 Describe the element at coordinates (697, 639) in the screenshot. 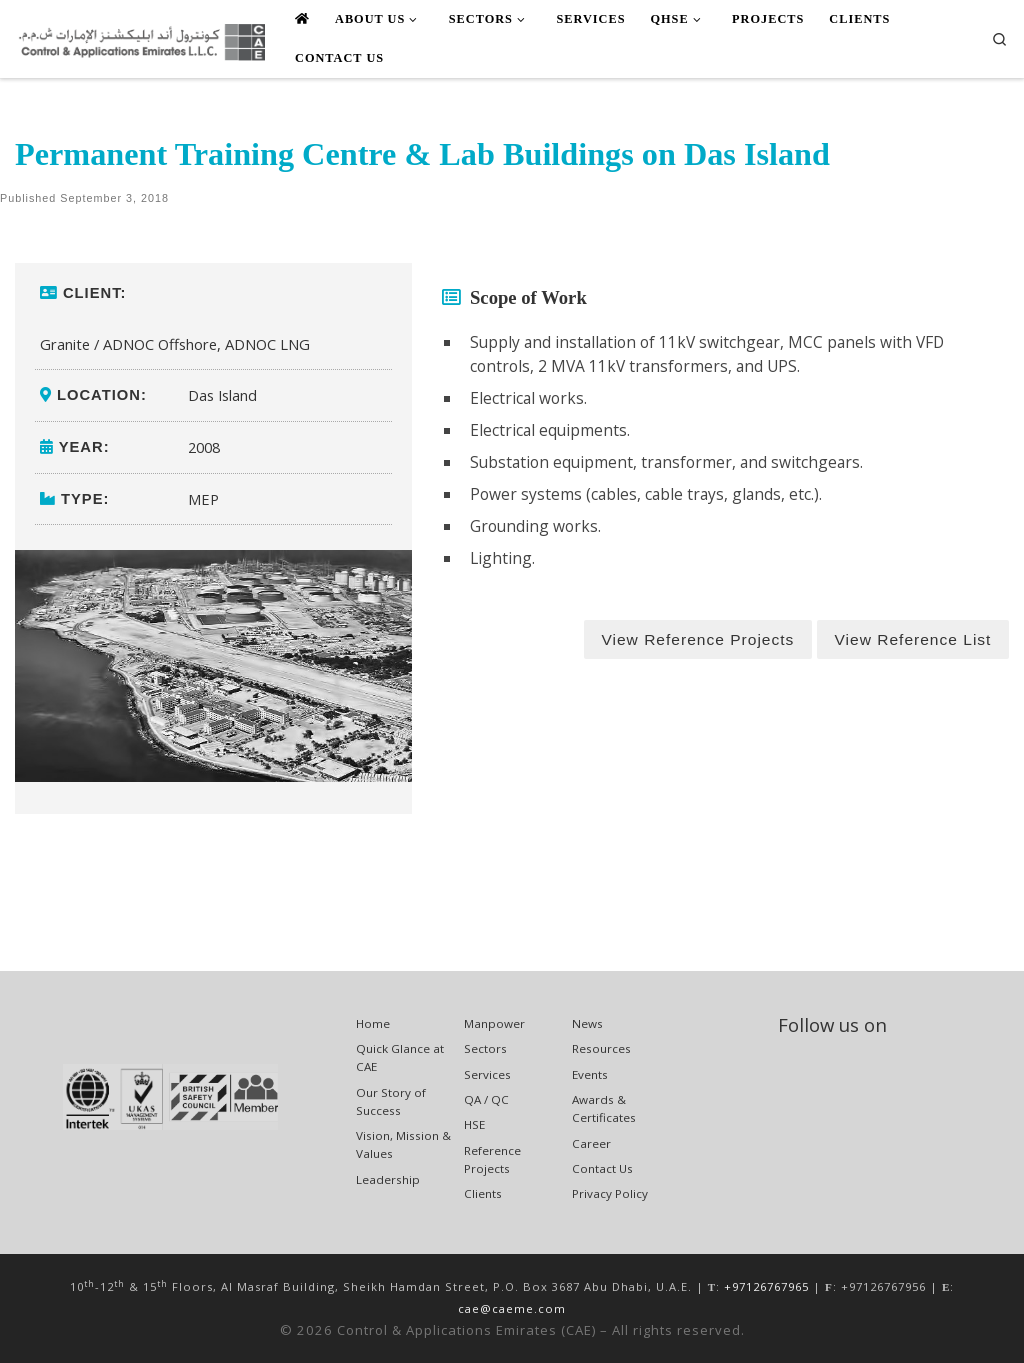

I see `View Reference Projects` at that location.